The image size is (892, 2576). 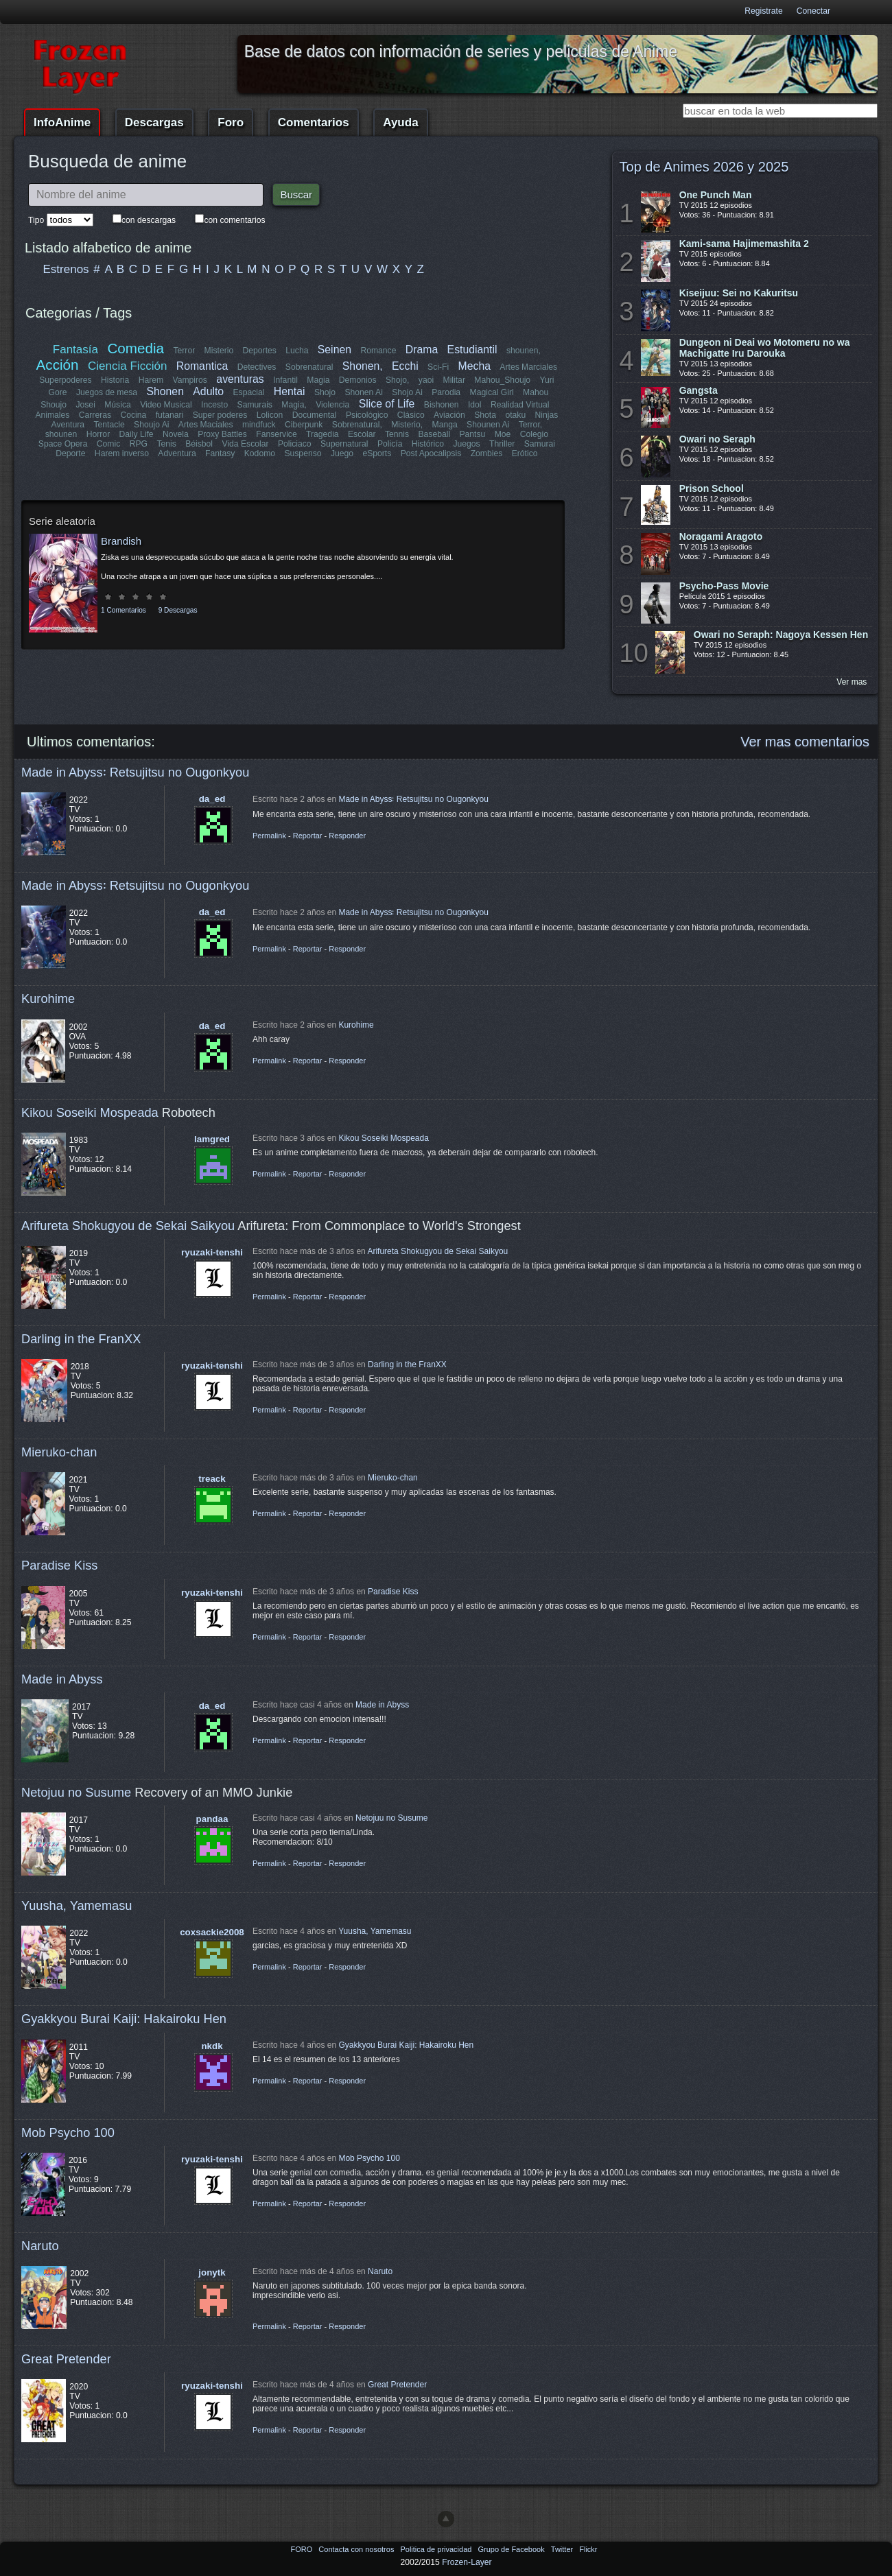 What do you see at coordinates (59, 1452) in the screenshot?
I see `Mieruko-chan` at bounding box center [59, 1452].